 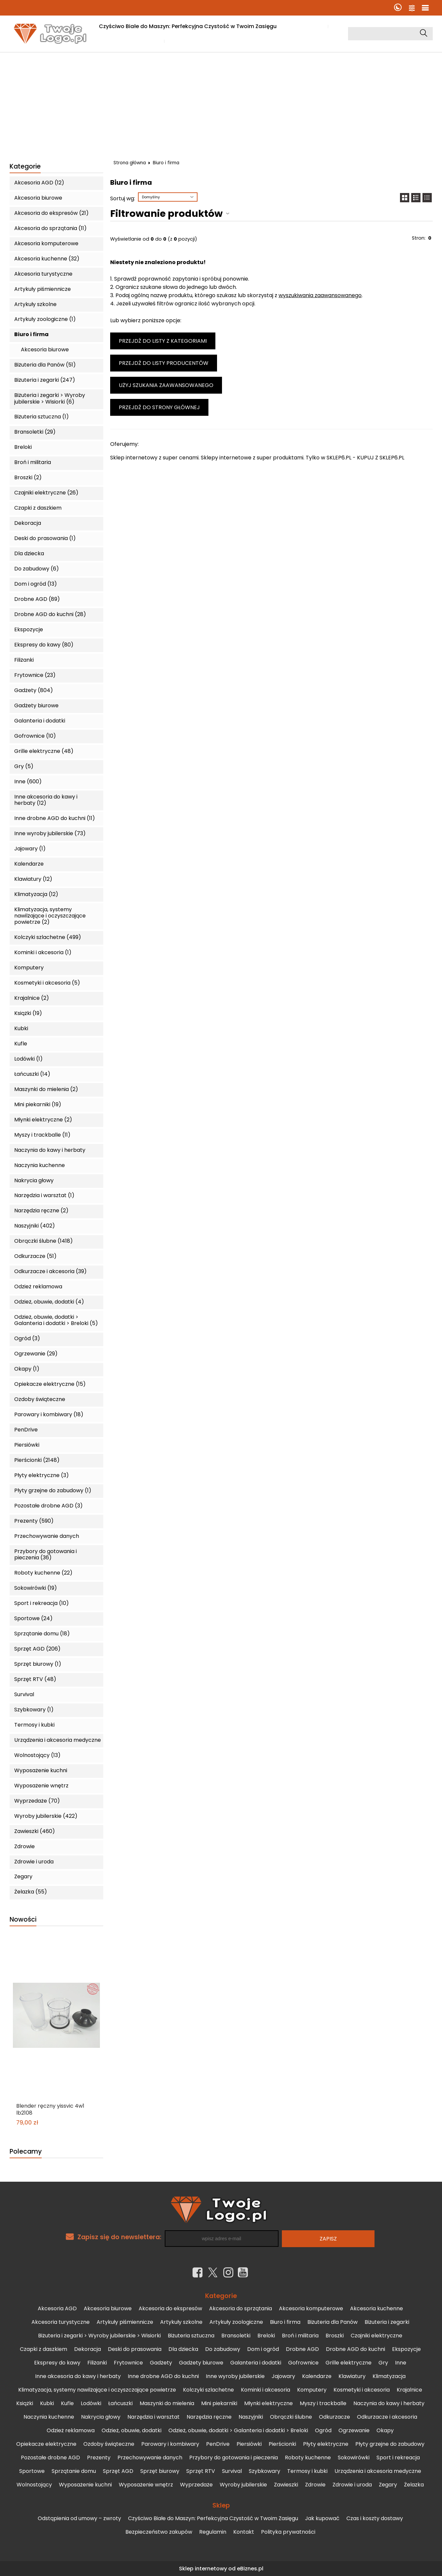 What do you see at coordinates (235, 2376) in the screenshot?
I see `Inne wyroby jubilerskie` at bounding box center [235, 2376].